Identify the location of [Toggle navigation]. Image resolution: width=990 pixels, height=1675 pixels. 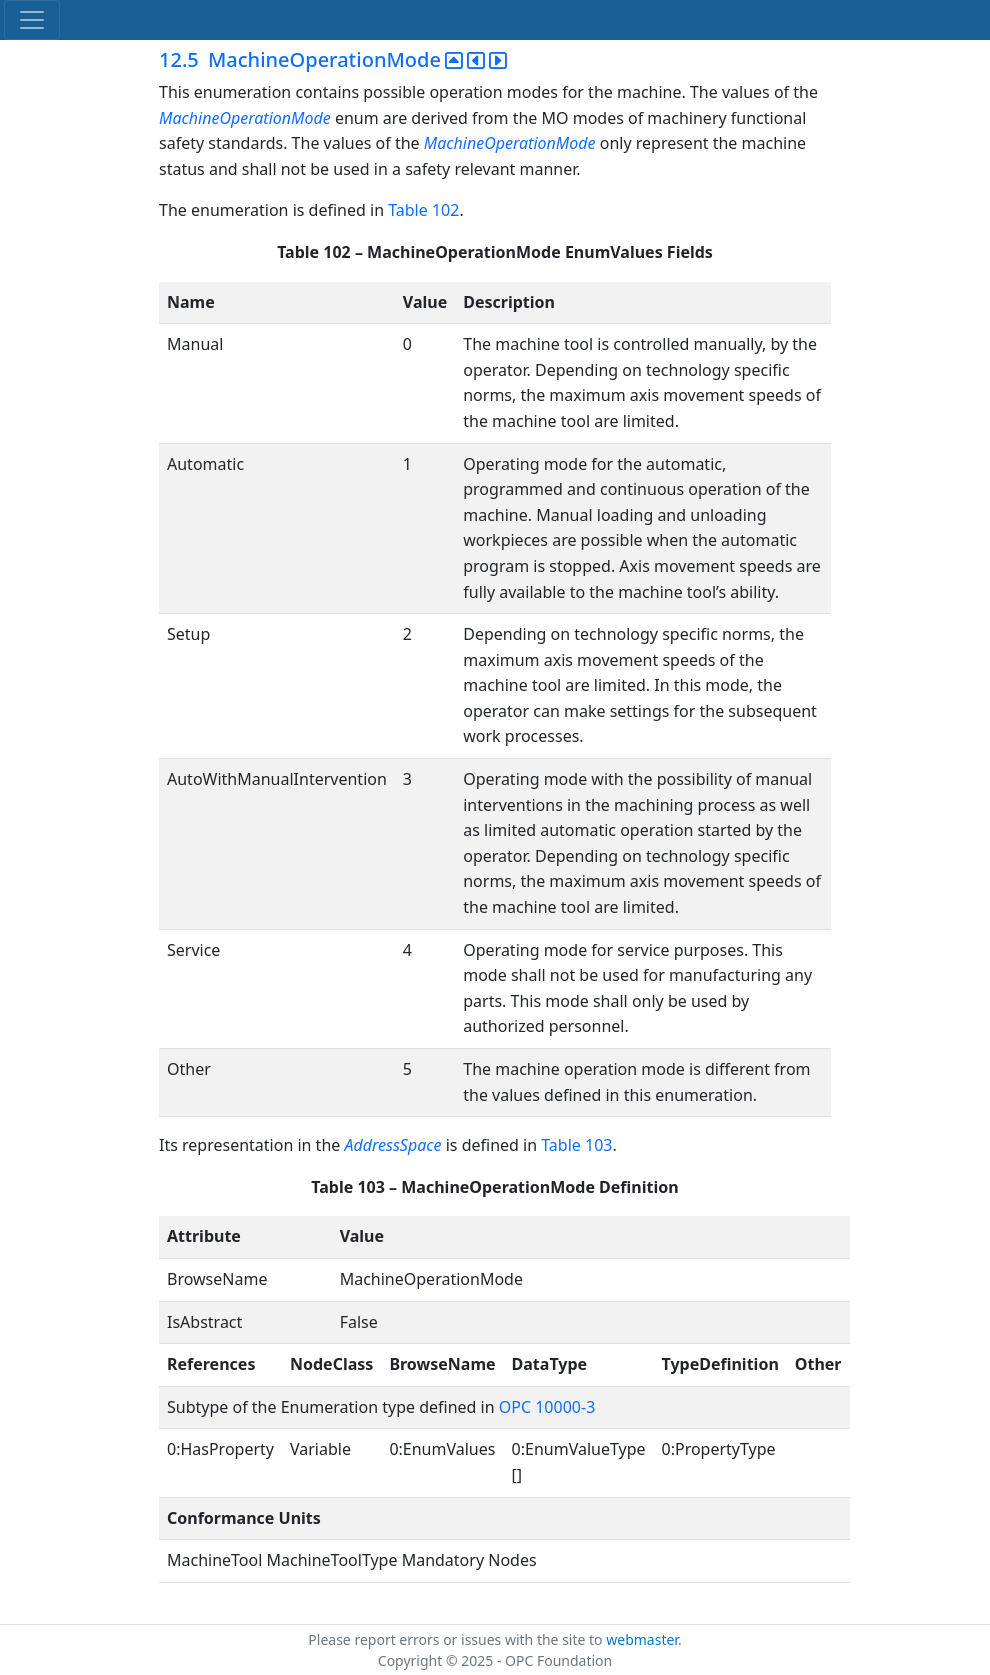
(32, 20).